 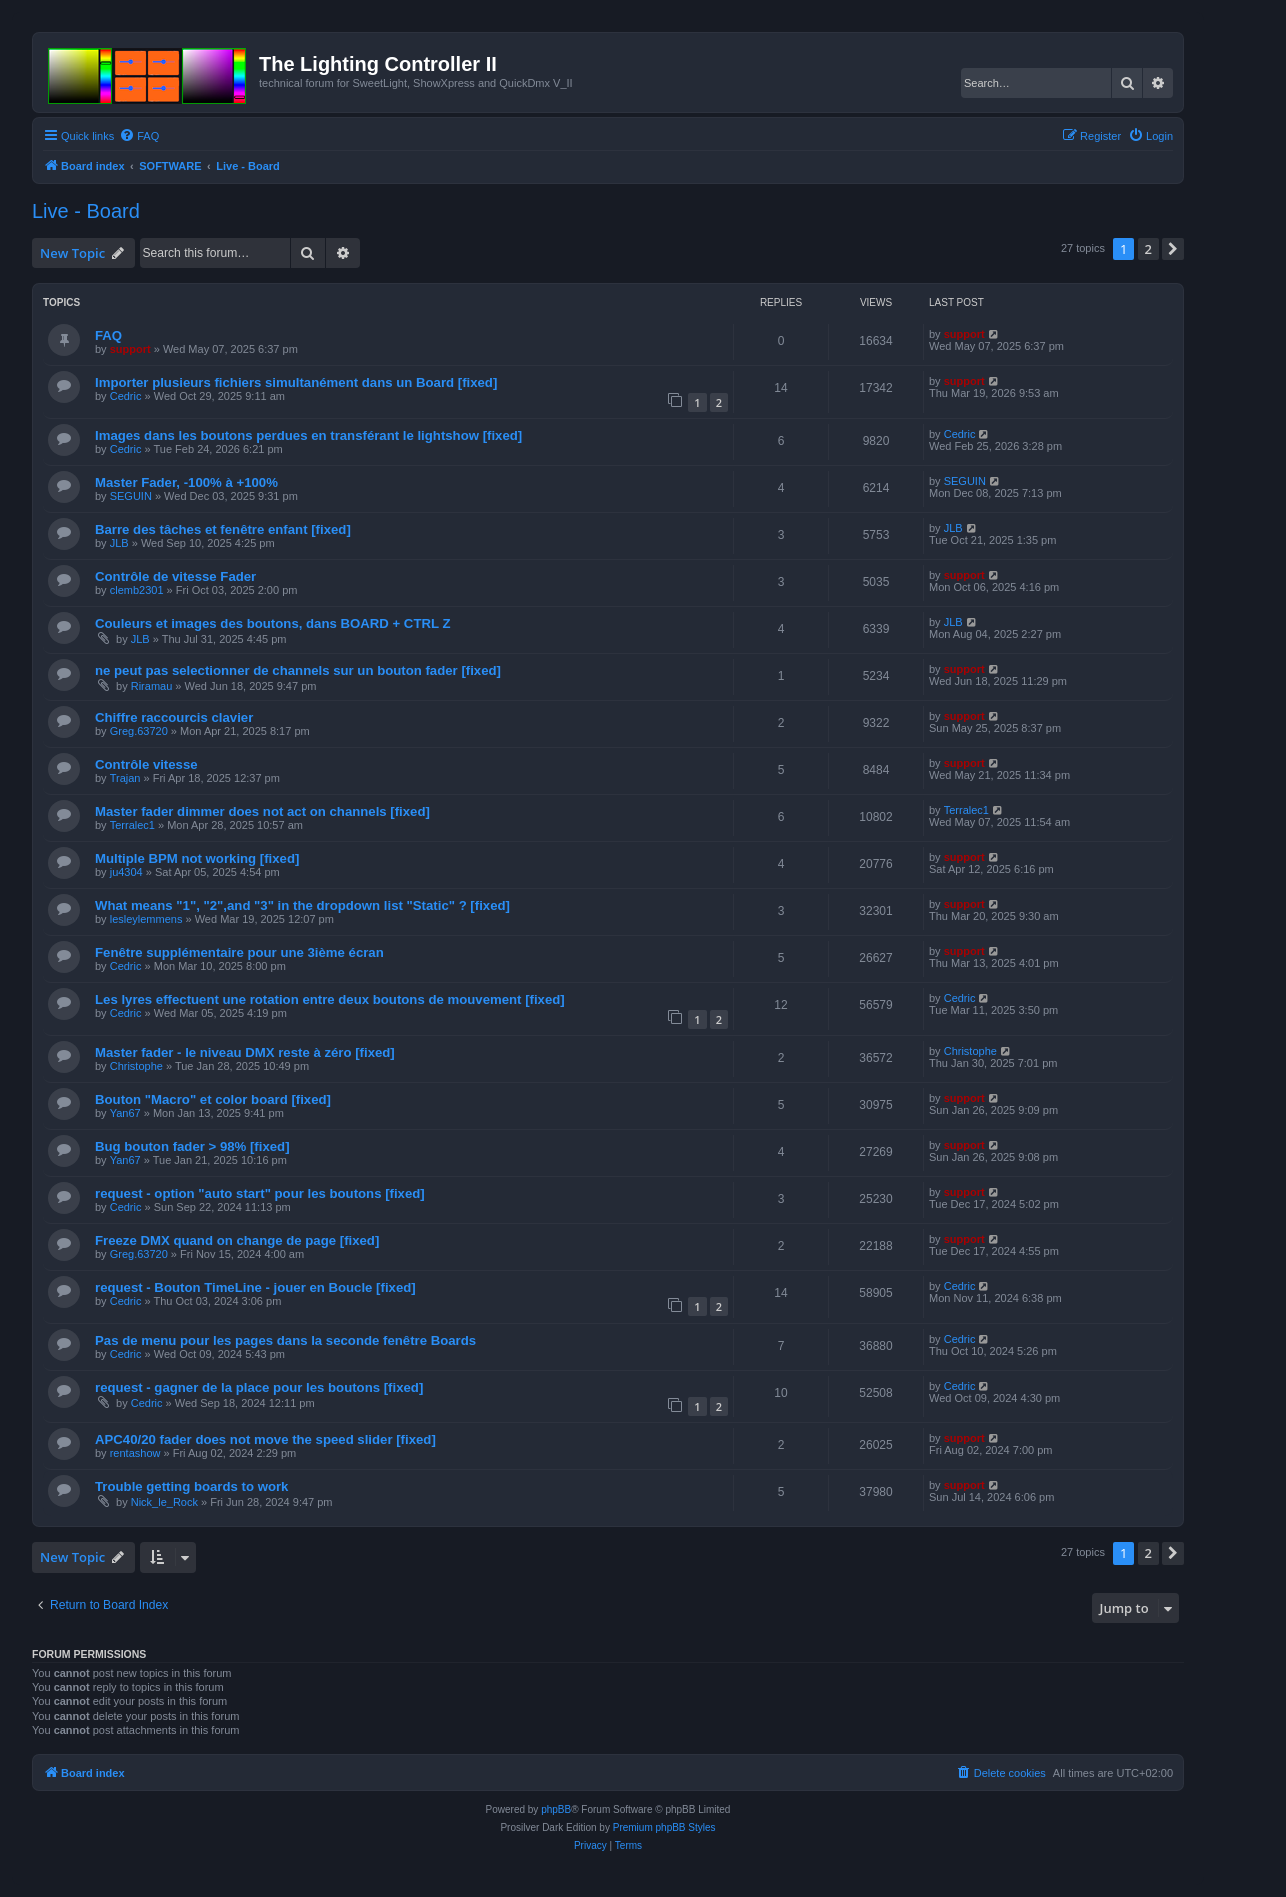 I want to click on rentashow, so click(x=135, y=1453).